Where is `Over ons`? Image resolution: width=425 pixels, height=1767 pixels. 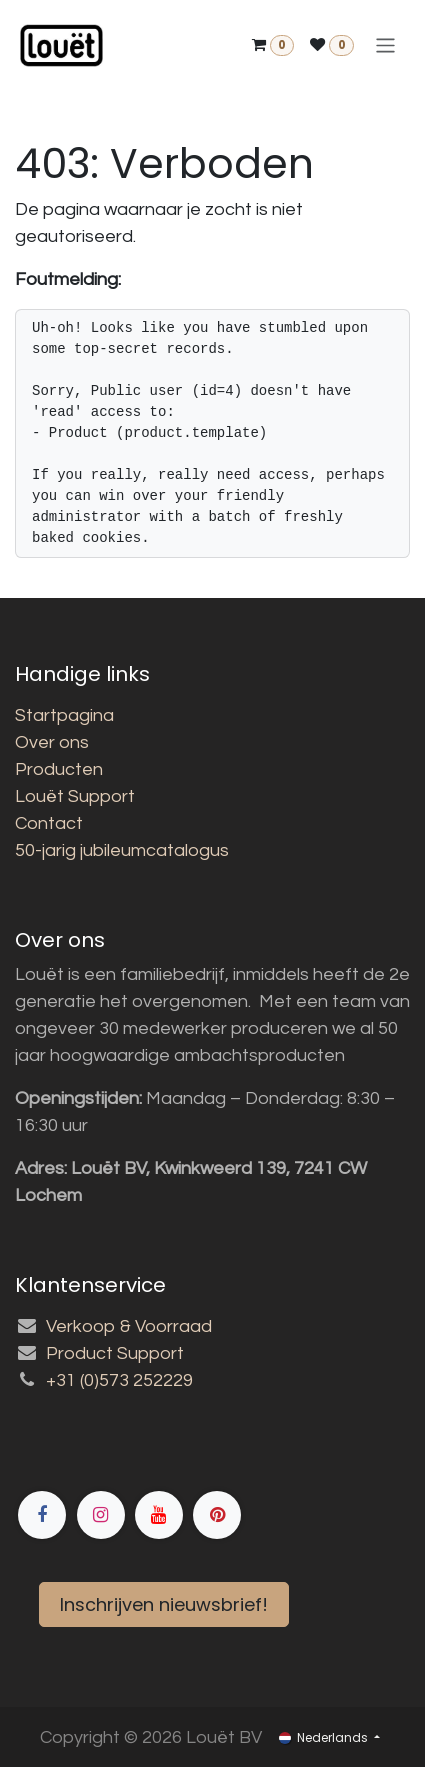 Over ons is located at coordinates (52, 742).